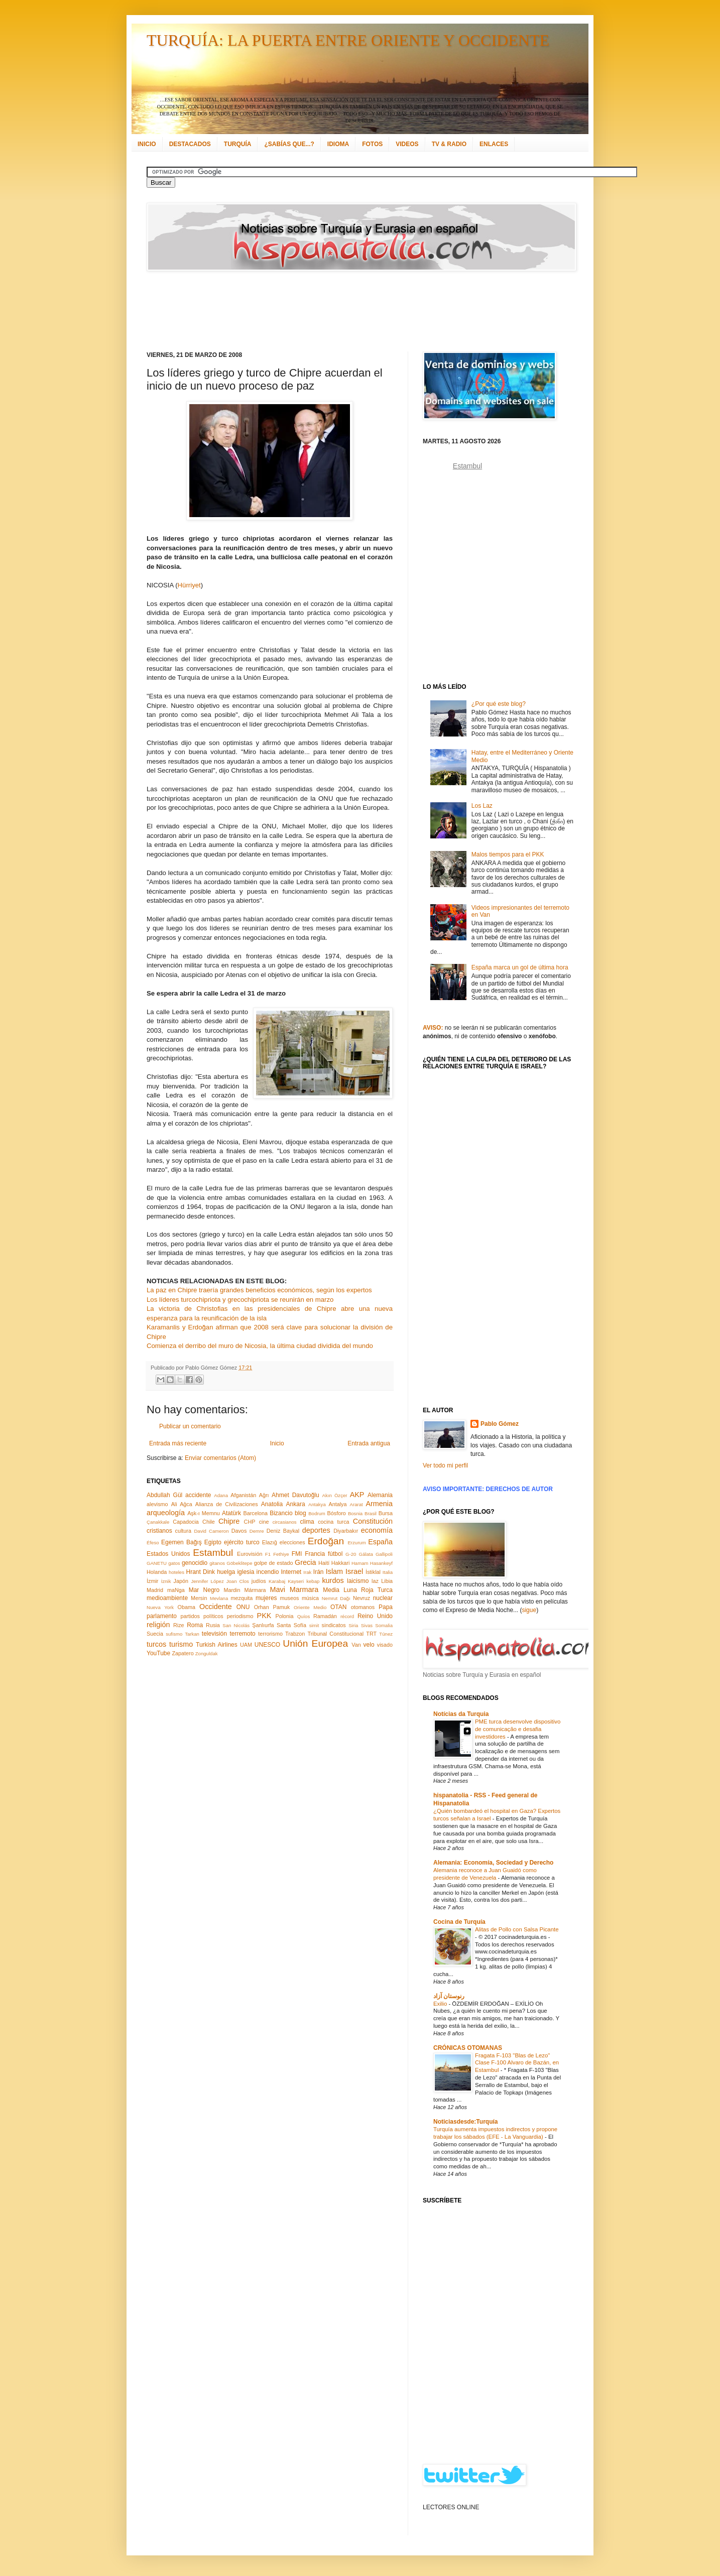  What do you see at coordinates (231, 1513) in the screenshot?
I see `Atatürk` at bounding box center [231, 1513].